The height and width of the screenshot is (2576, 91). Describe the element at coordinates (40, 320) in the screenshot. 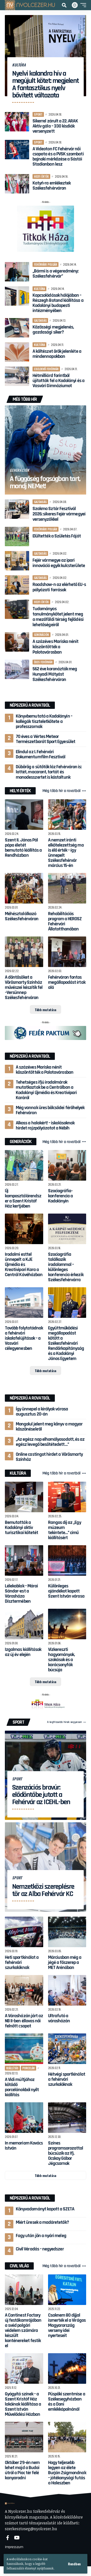

I see `Gazdaság` at that location.